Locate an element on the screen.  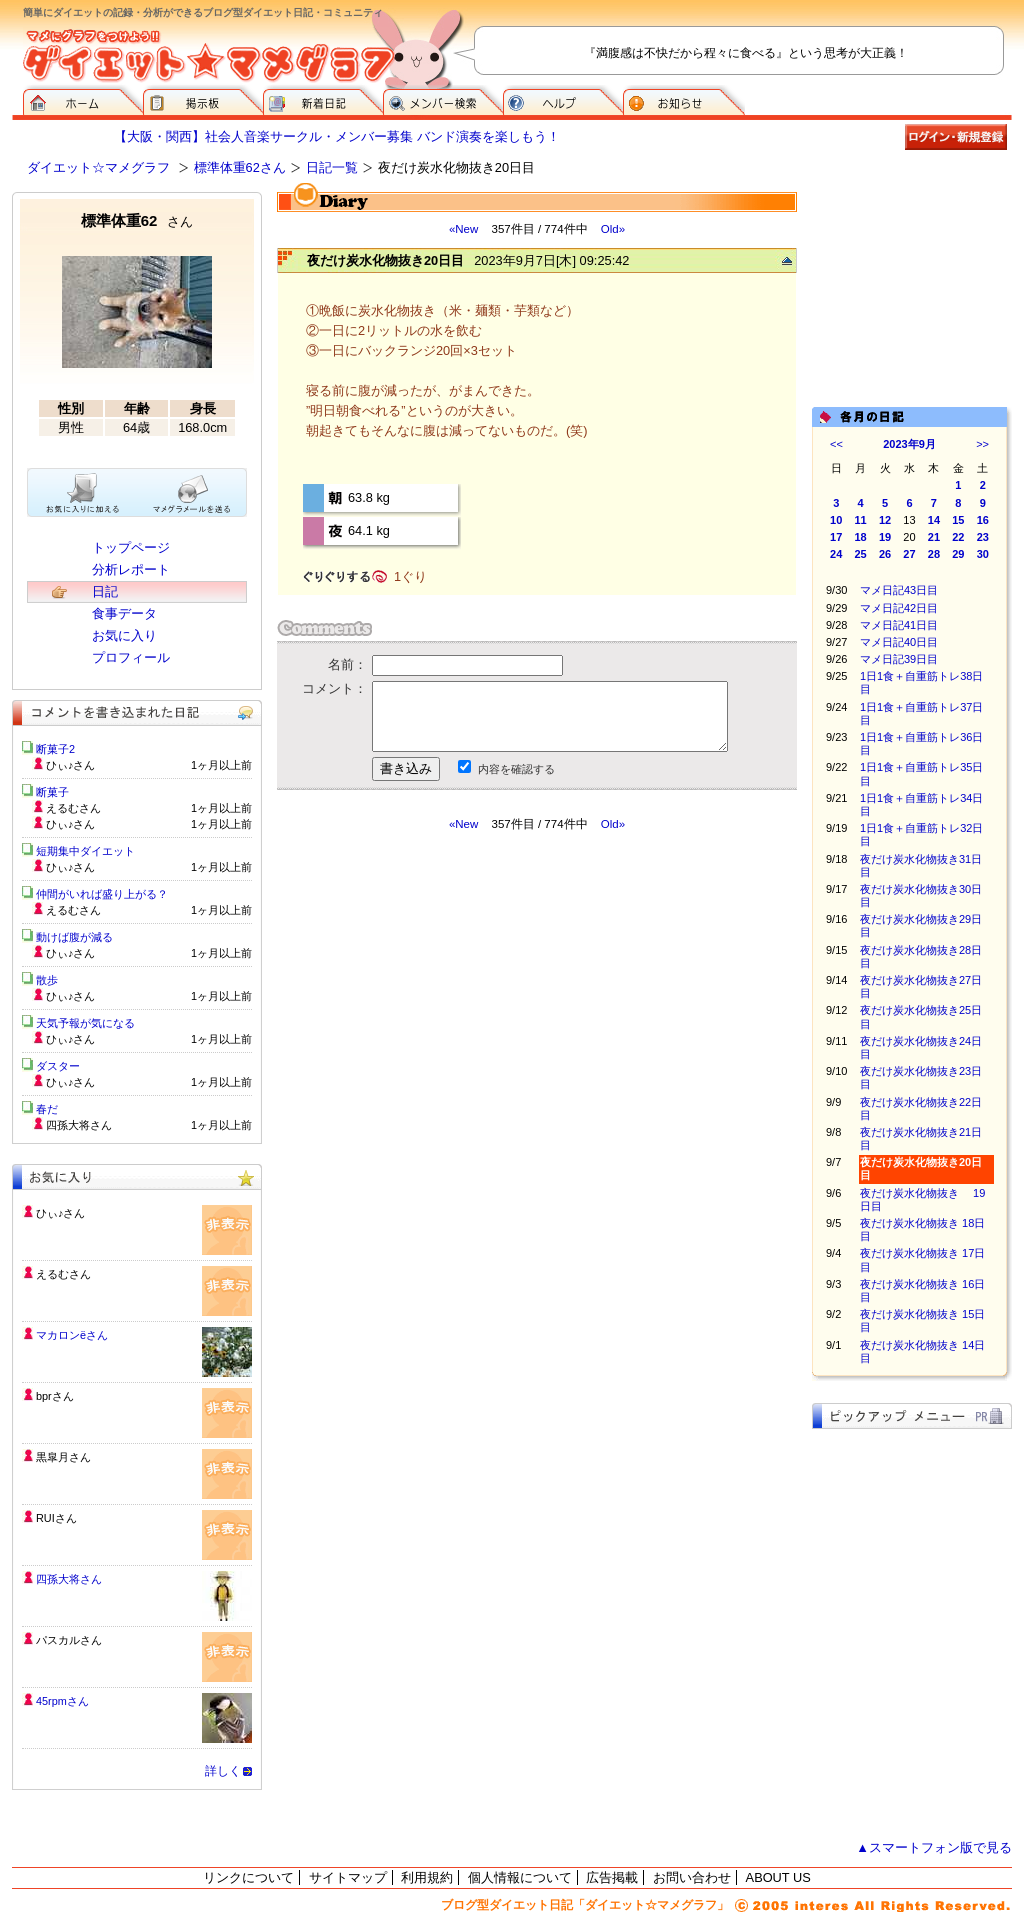
19 is located at coordinates (885, 537).